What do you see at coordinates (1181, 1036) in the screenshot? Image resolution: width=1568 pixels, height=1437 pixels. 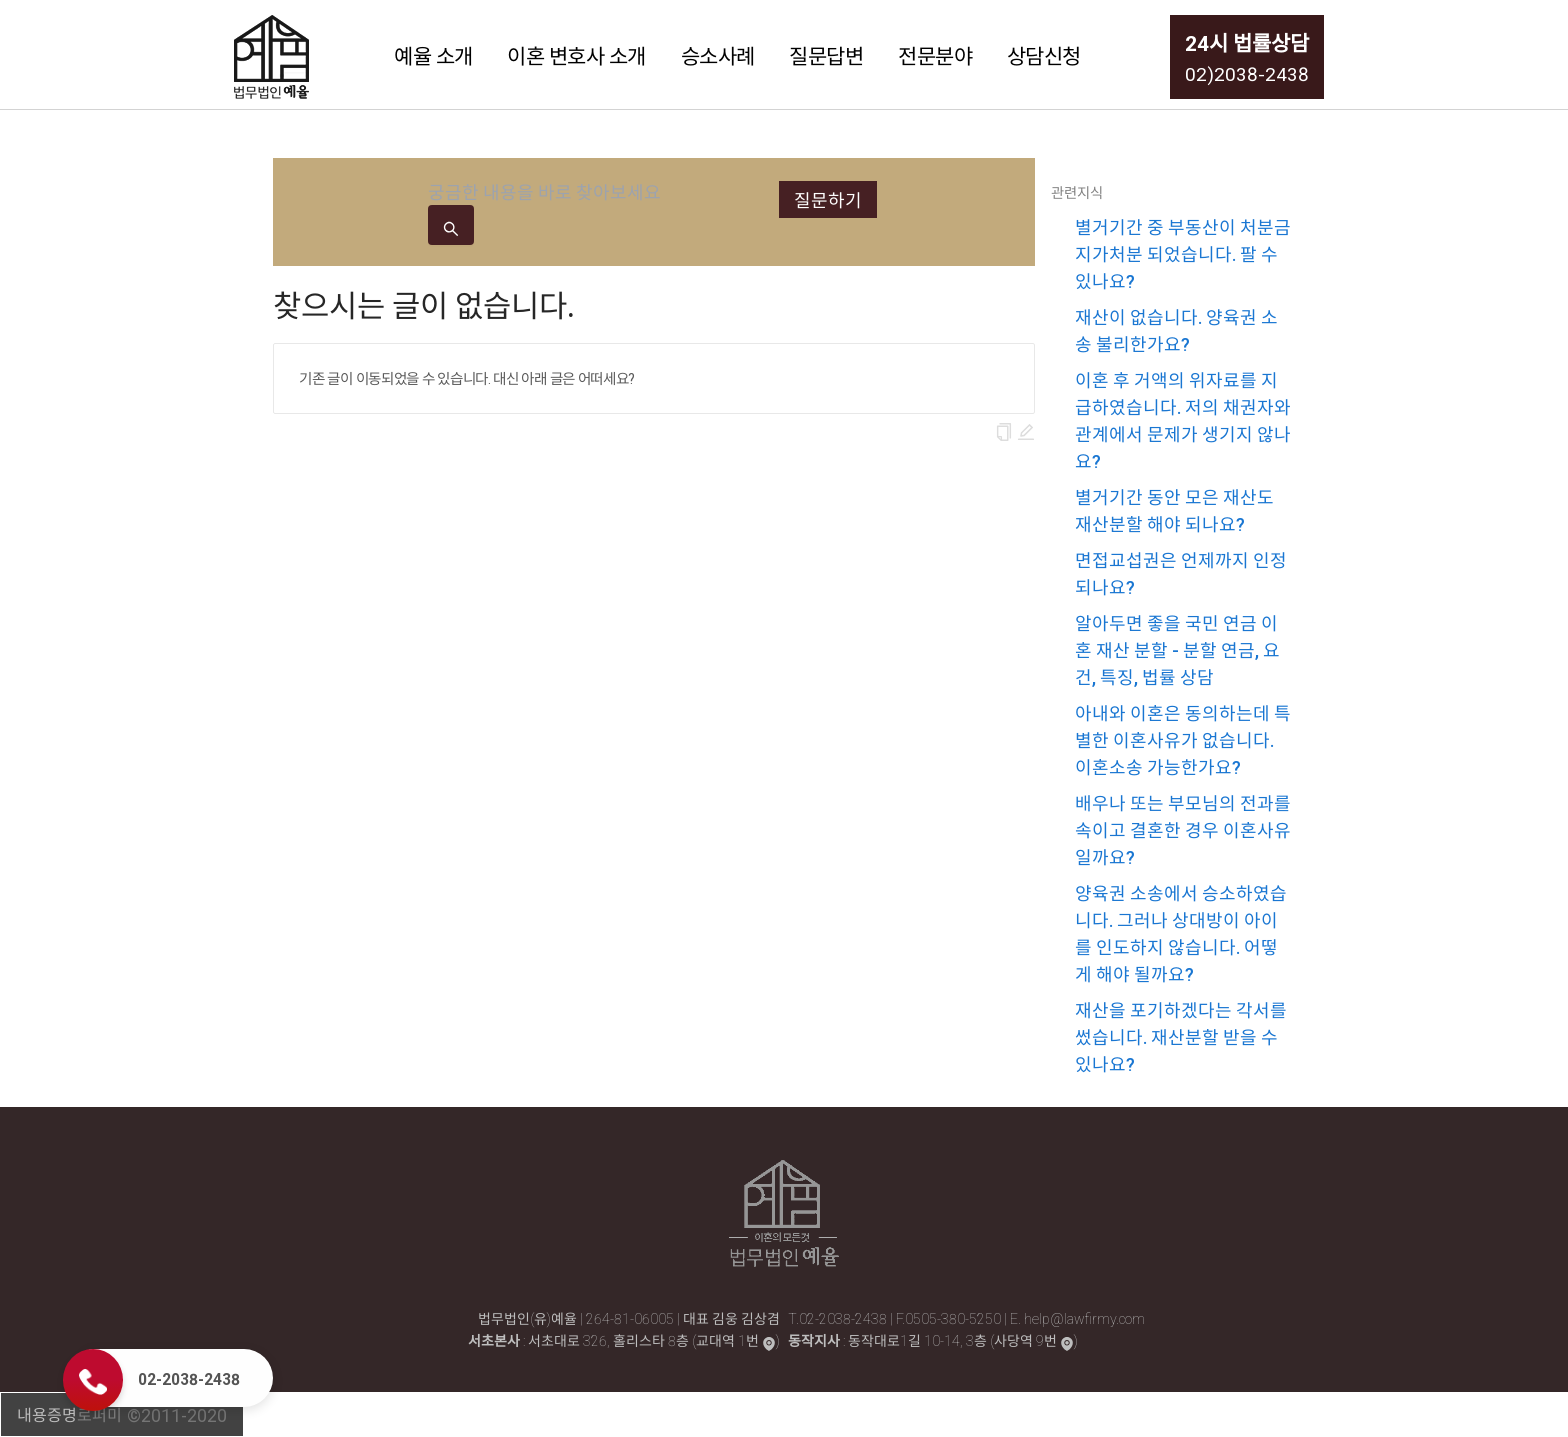 I see `재산을 포기하겠다는 각서를 썼습니다. 재산분할 받을 수 있나요?` at bounding box center [1181, 1036].